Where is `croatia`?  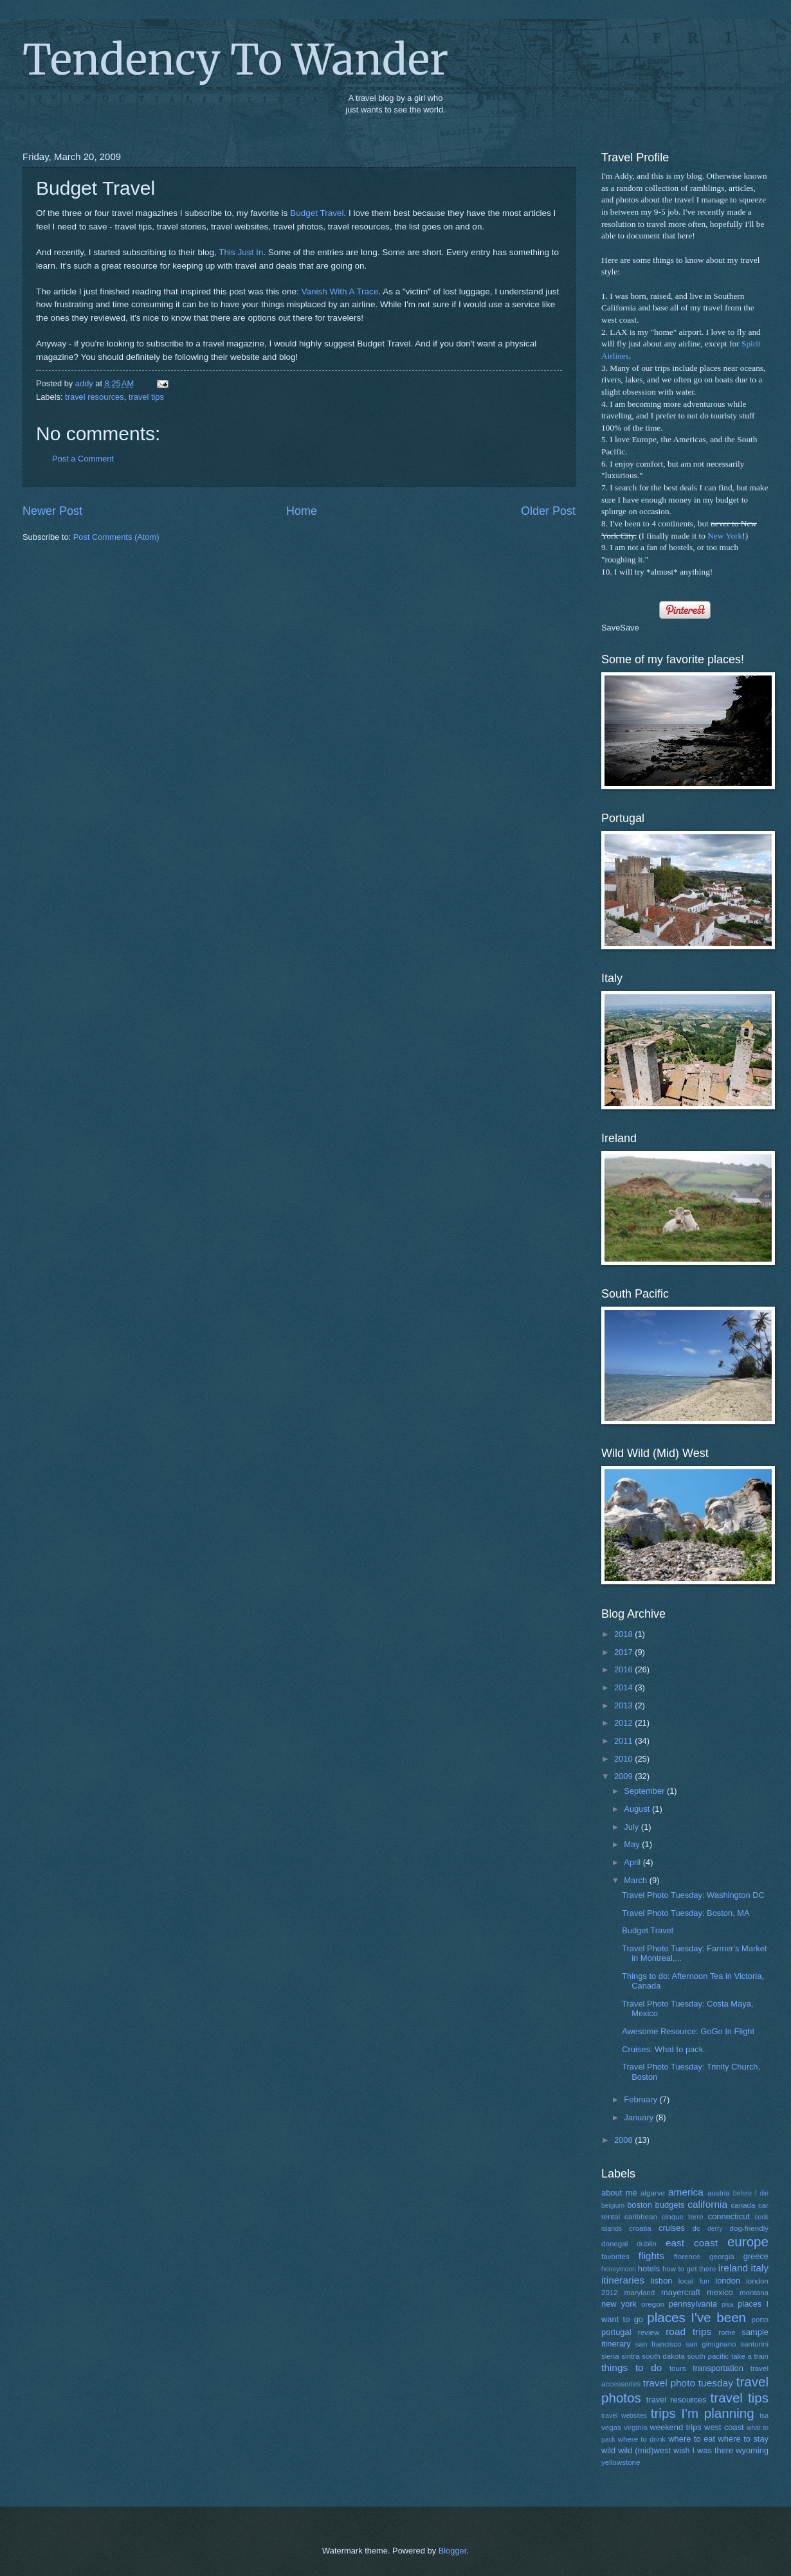 croatia is located at coordinates (640, 2228).